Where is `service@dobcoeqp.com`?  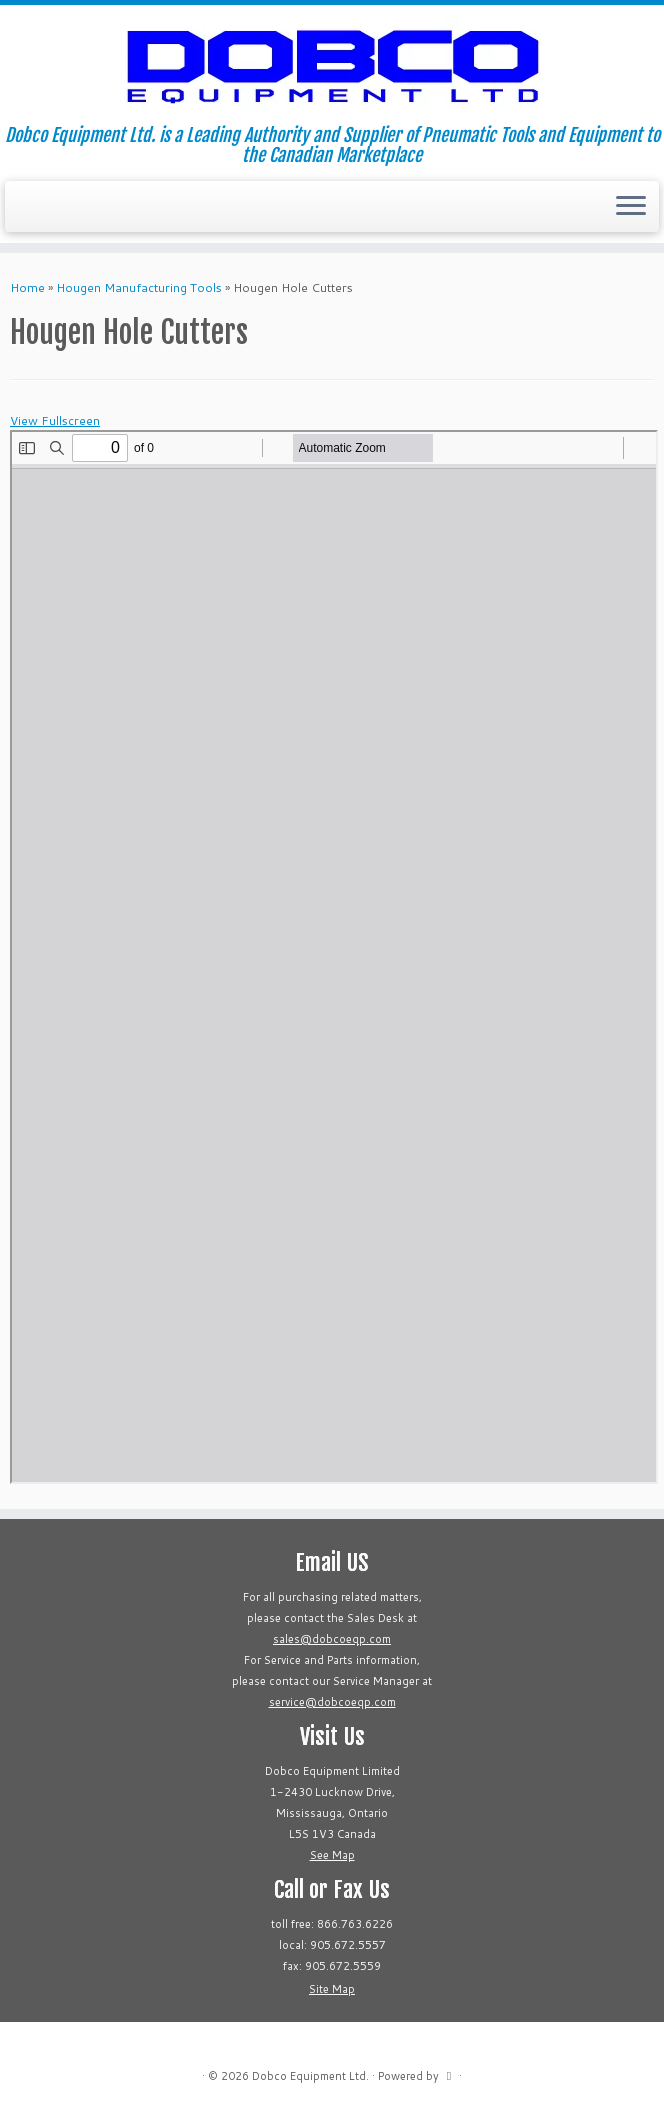 service@dobcoeqp.com is located at coordinates (332, 1702).